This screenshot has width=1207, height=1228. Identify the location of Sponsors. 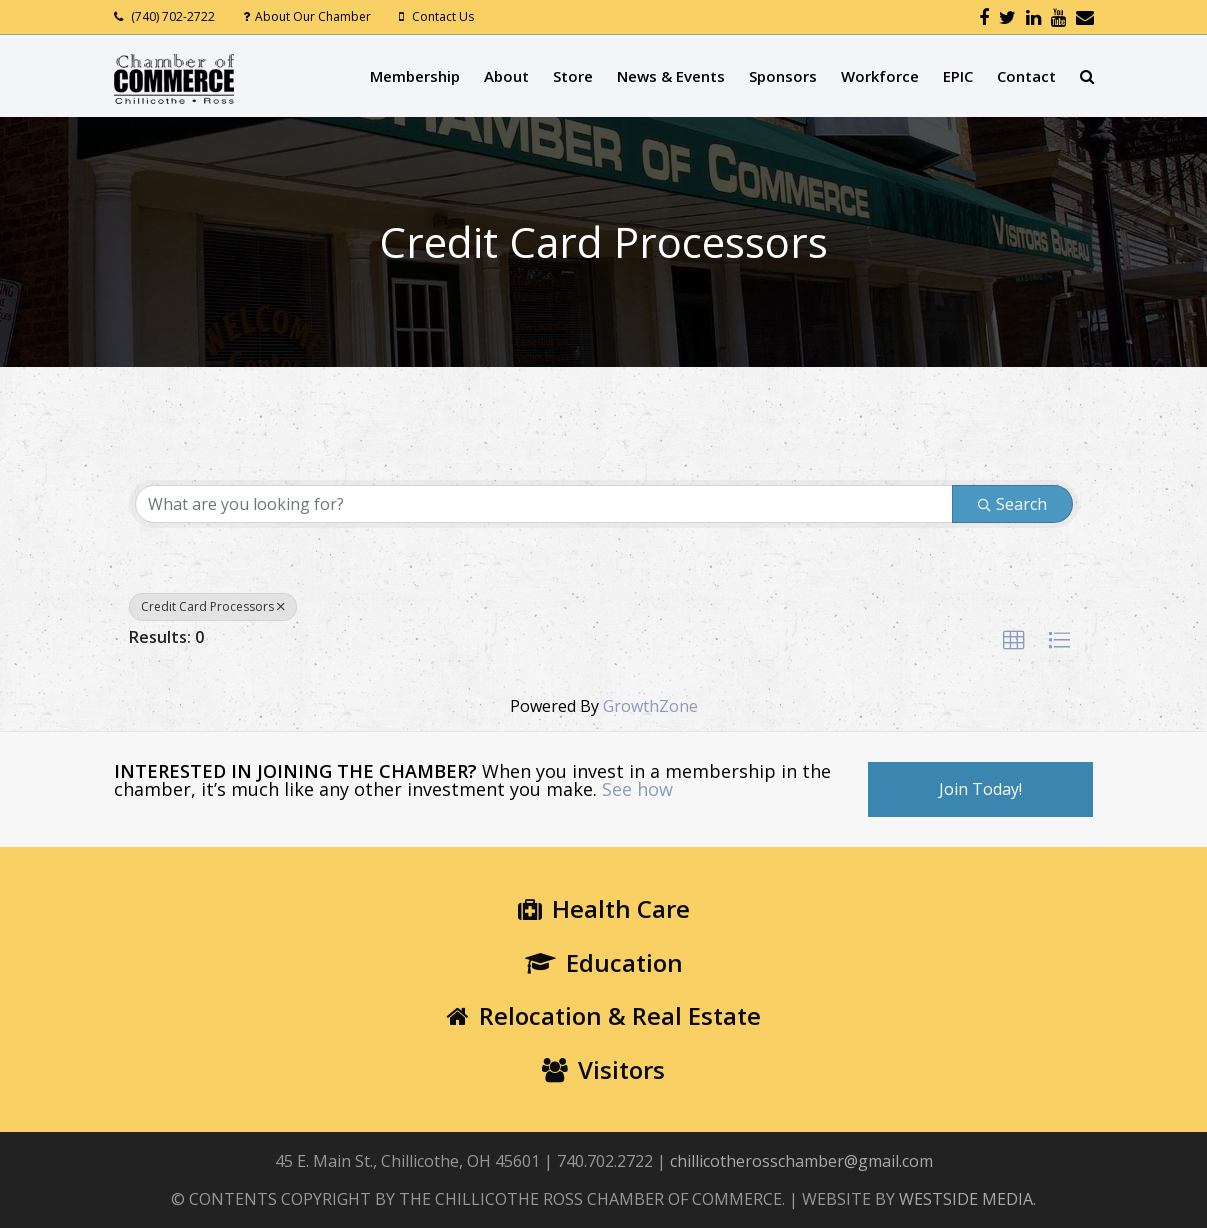
(783, 76).